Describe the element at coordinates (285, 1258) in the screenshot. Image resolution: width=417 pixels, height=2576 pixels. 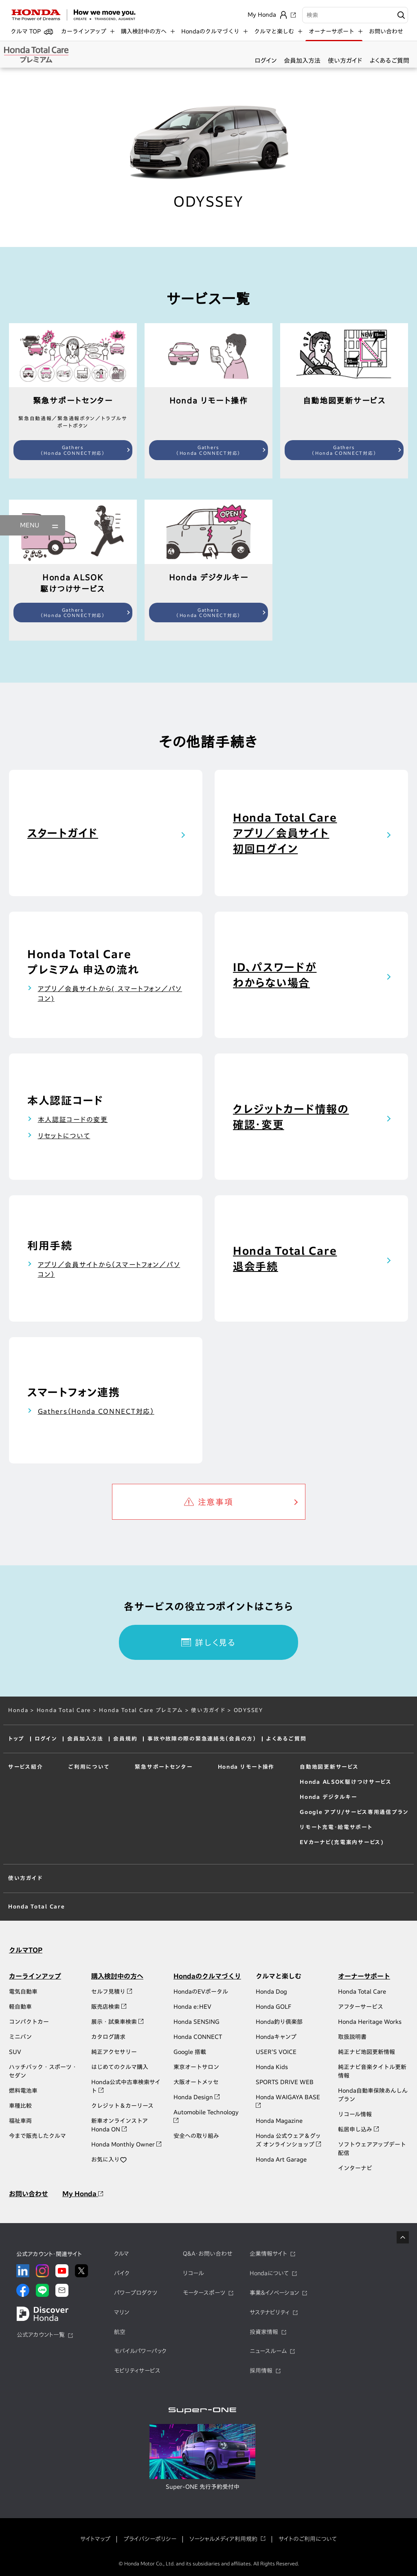
I see `Honda Total Care退会手続` at that location.